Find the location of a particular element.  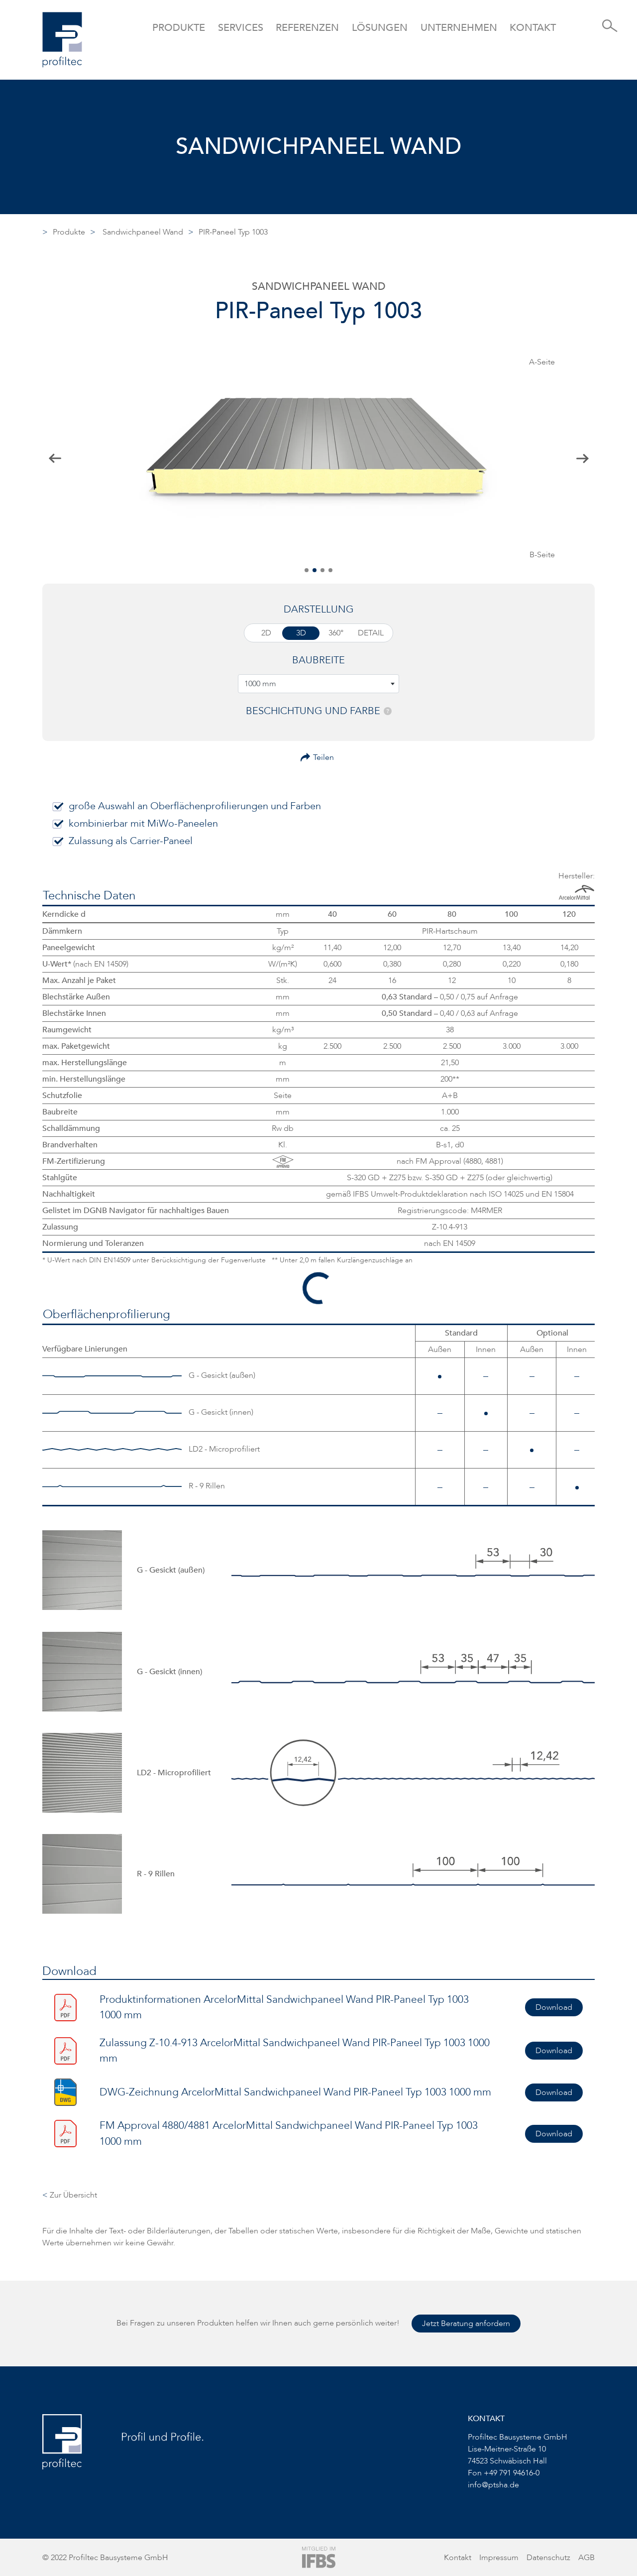

Download is located at coordinates (553, 2007).